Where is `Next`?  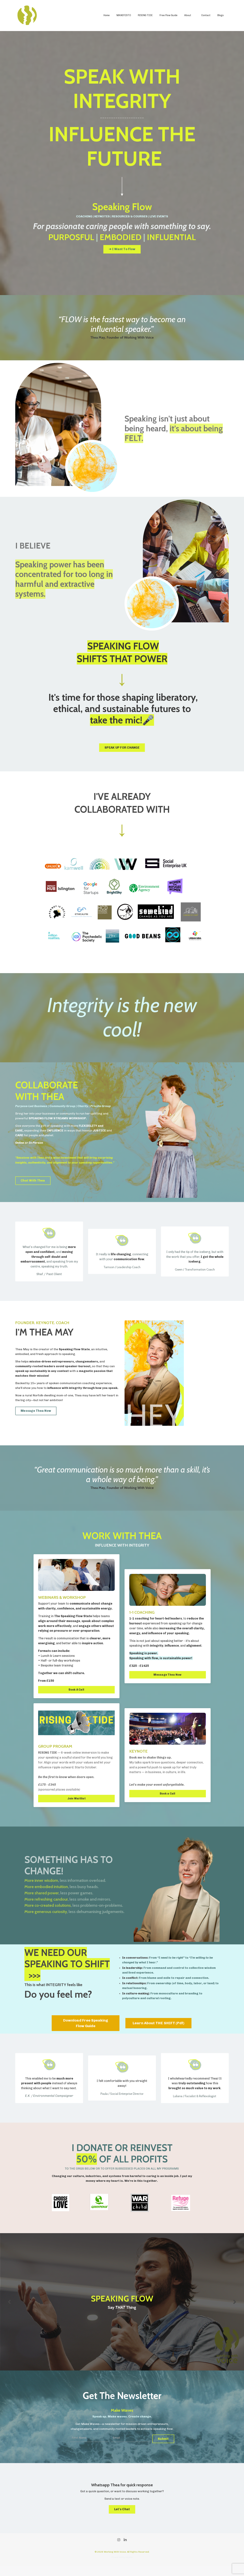
Next is located at coordinates (234, 2306).